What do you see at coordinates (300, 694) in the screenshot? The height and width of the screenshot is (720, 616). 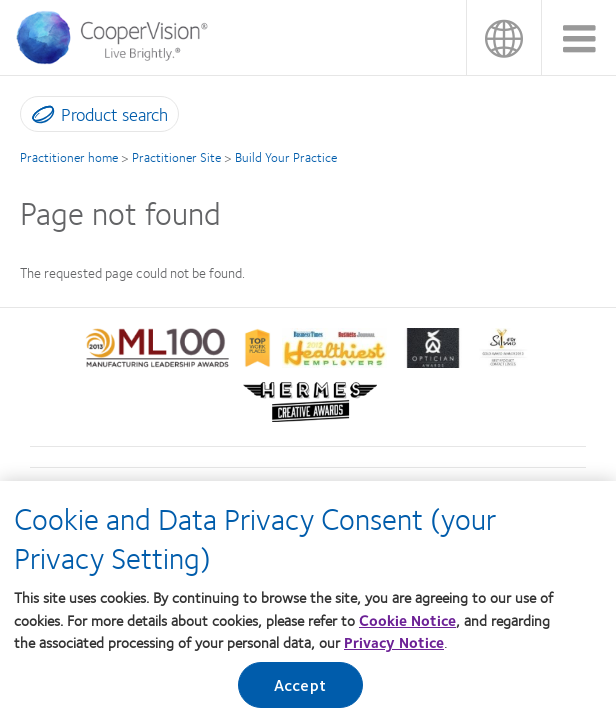 I see `Accept` at bounding box center [300, 694].